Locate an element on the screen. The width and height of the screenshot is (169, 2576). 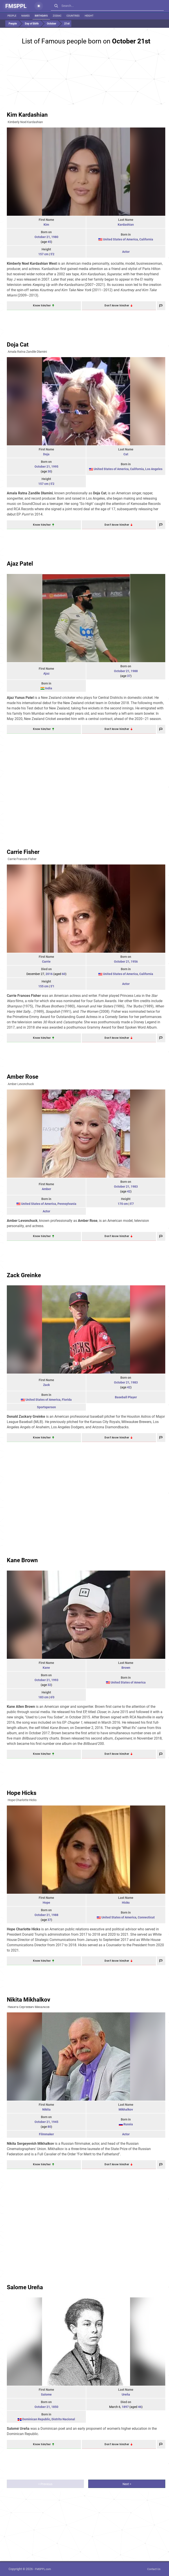
Dominican Republic is located at coordinates (36, 2419).